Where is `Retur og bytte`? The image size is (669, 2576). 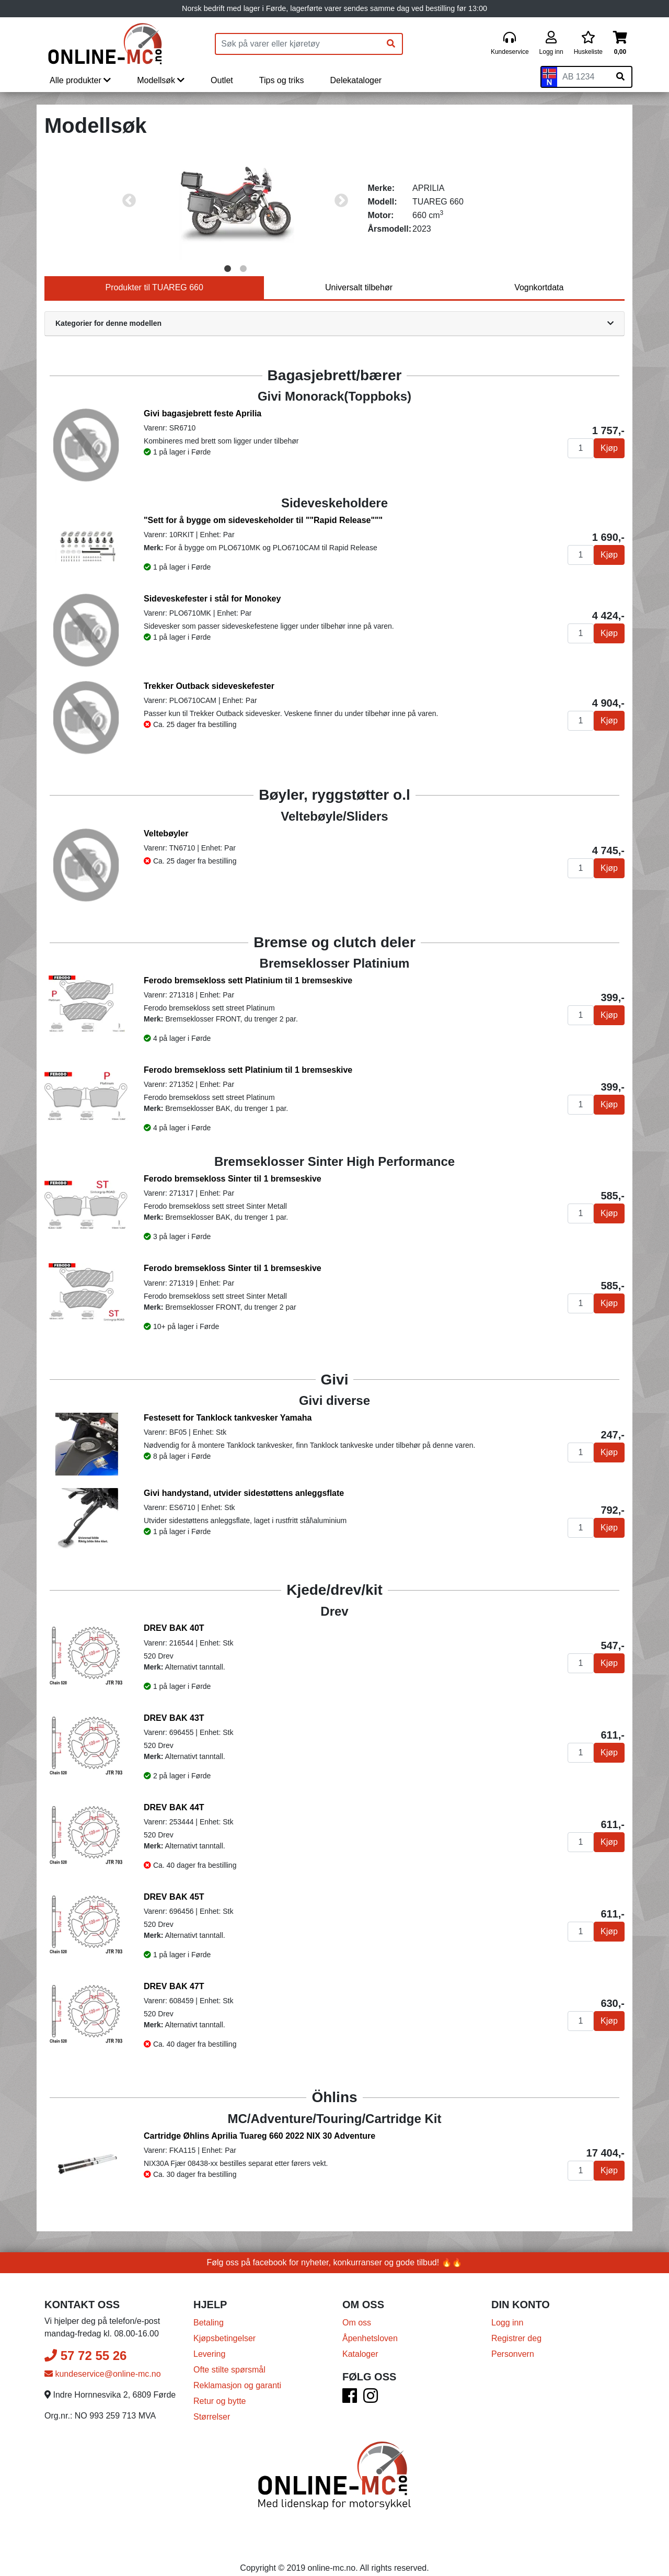
Retur og bytte is located at coordinates (219, 2395).